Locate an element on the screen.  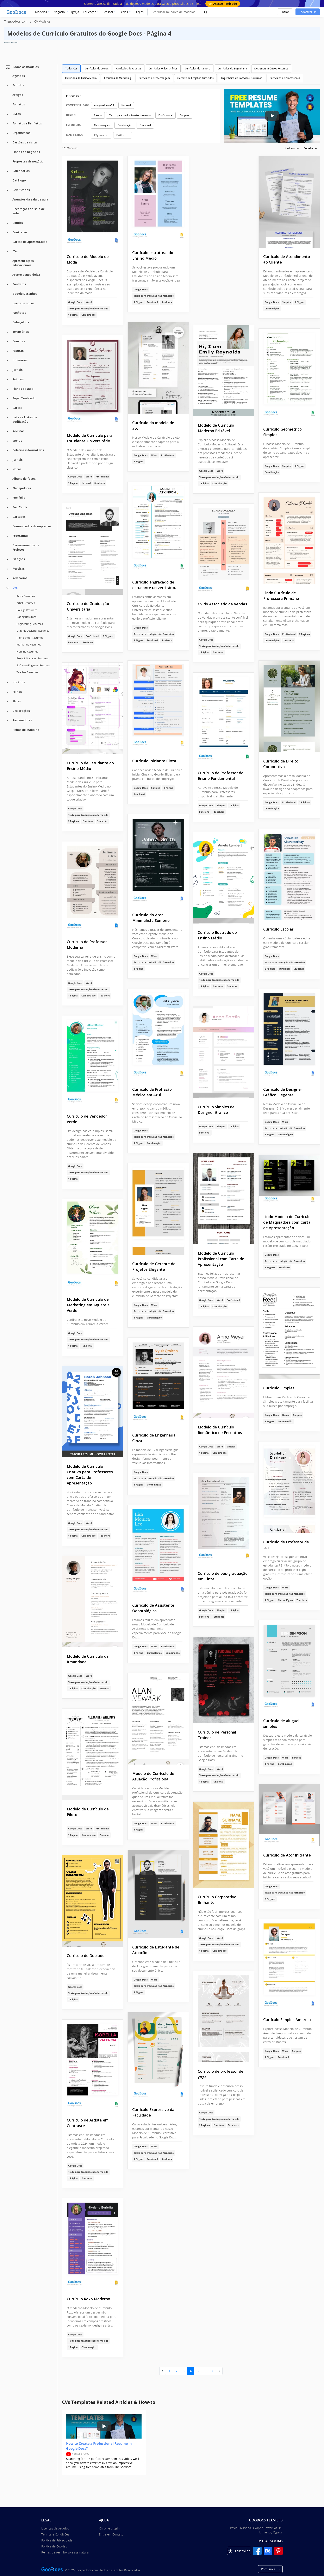
Rastreadores is located at coordinates (22, 720).